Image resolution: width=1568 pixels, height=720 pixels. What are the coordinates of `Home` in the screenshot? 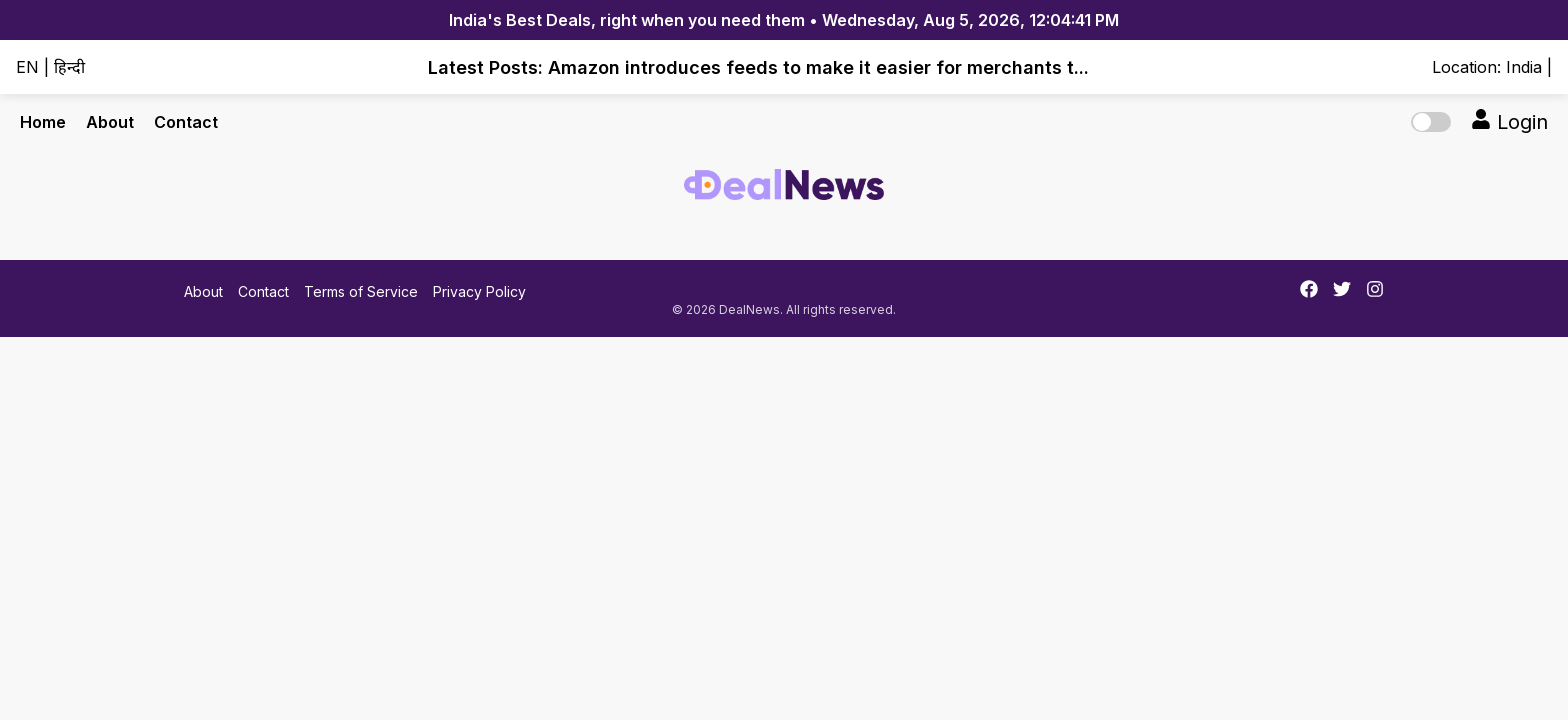 It's located at (43, 122).